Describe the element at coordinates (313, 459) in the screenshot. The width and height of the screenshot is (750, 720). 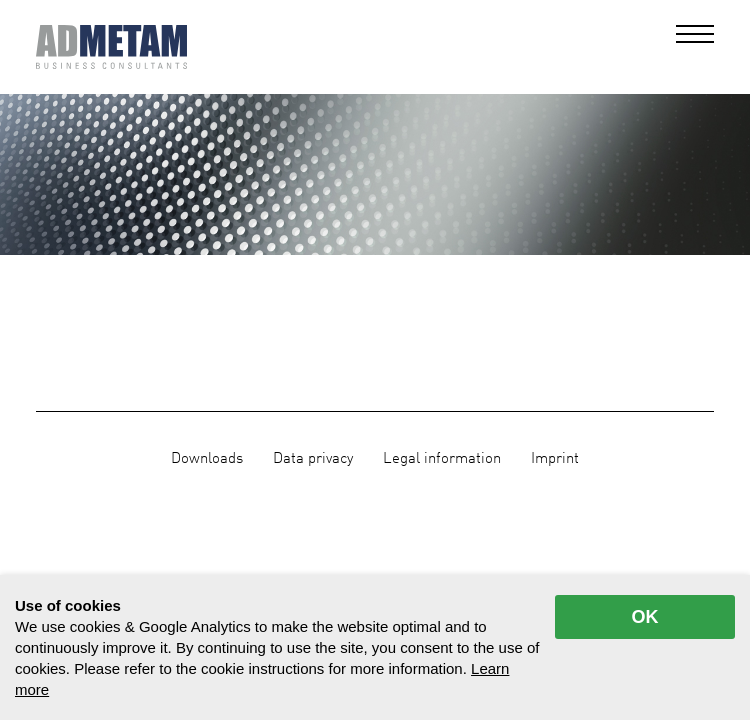
I see `Data privacy` at that location.